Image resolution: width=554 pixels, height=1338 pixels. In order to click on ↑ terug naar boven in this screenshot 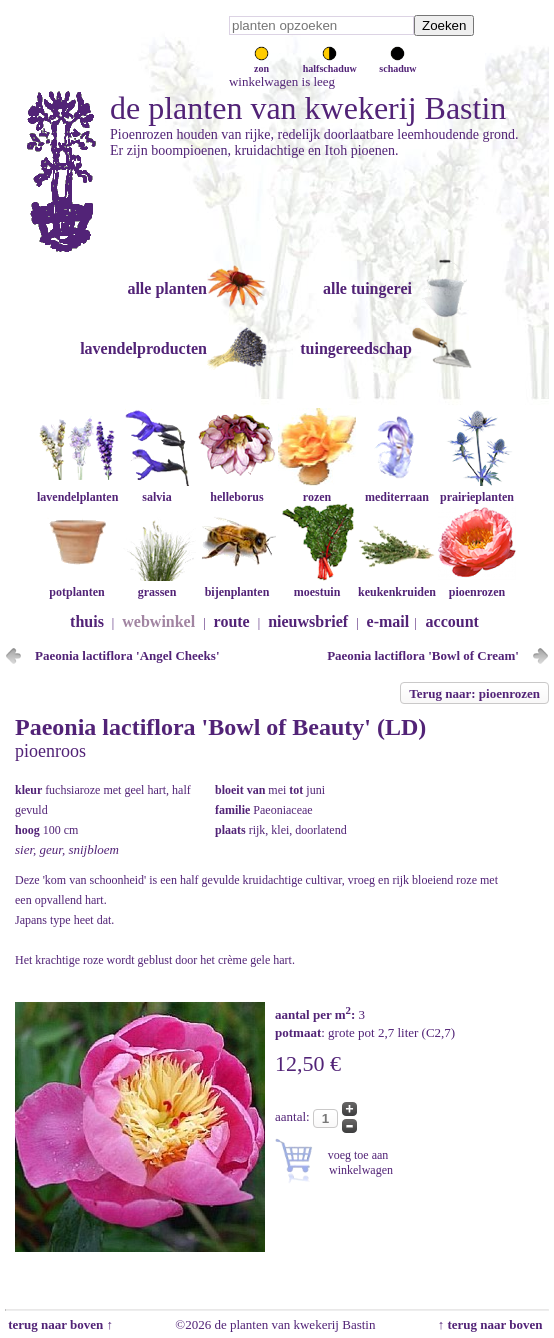, I will do `click(493, 1324)`.